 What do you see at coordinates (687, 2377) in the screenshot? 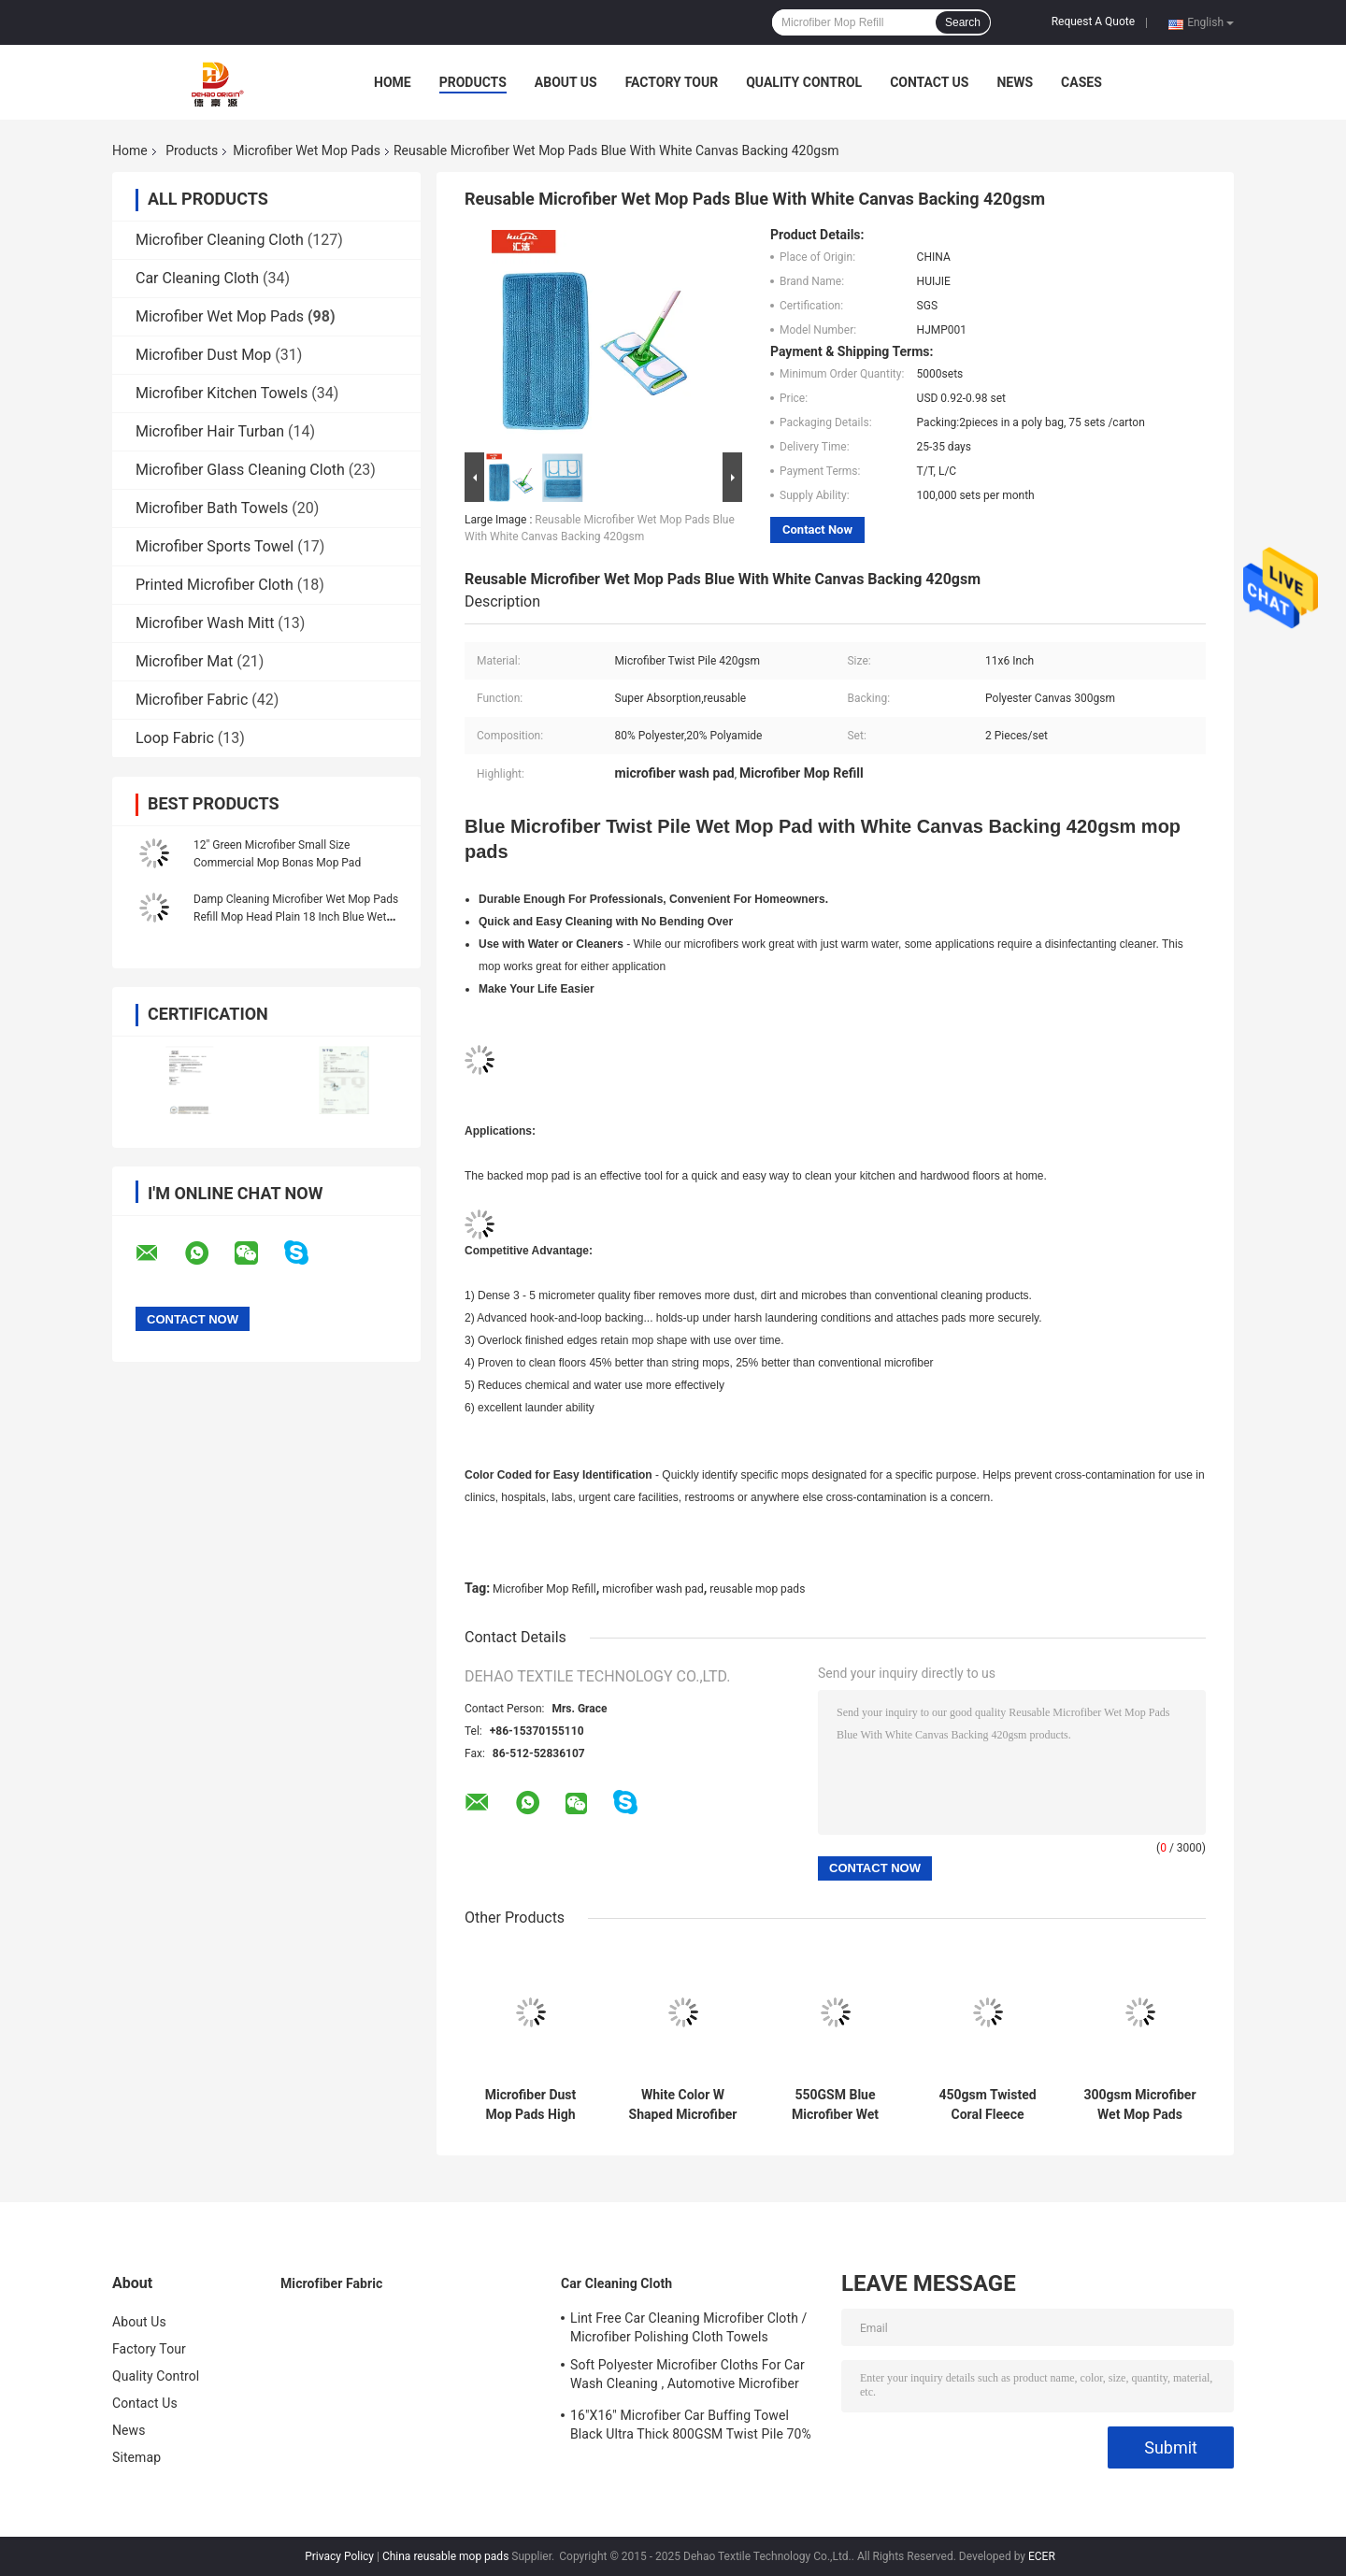
I see `Soft Polyester Microfiber Cloths For Car Wash Cleaning , Automotive Microfiber Towels` at bounding box center [687, 2377].